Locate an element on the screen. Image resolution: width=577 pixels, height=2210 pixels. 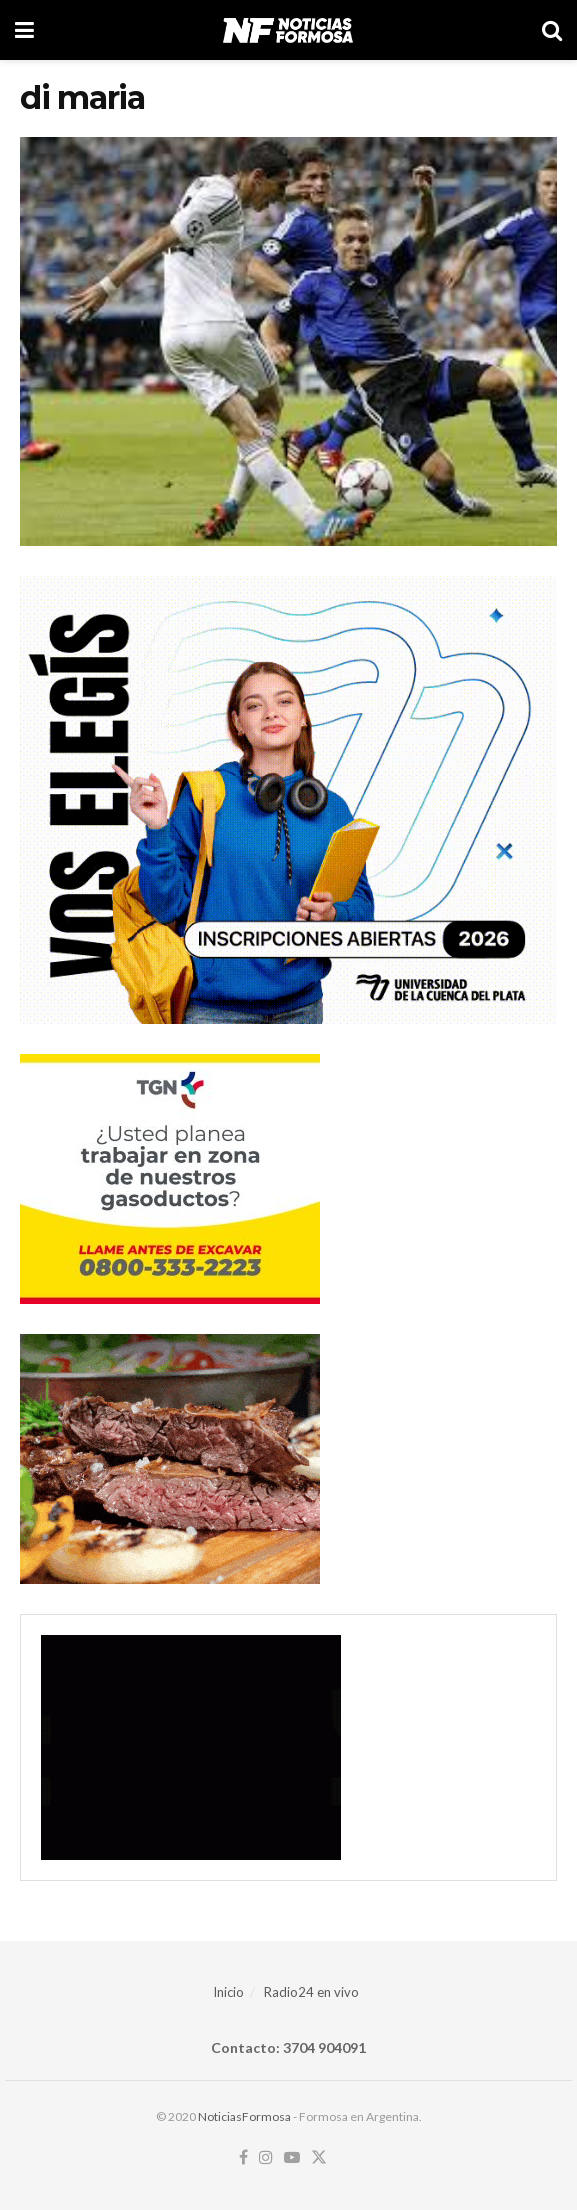
[Search Button] is located at coordinates (552, 30).